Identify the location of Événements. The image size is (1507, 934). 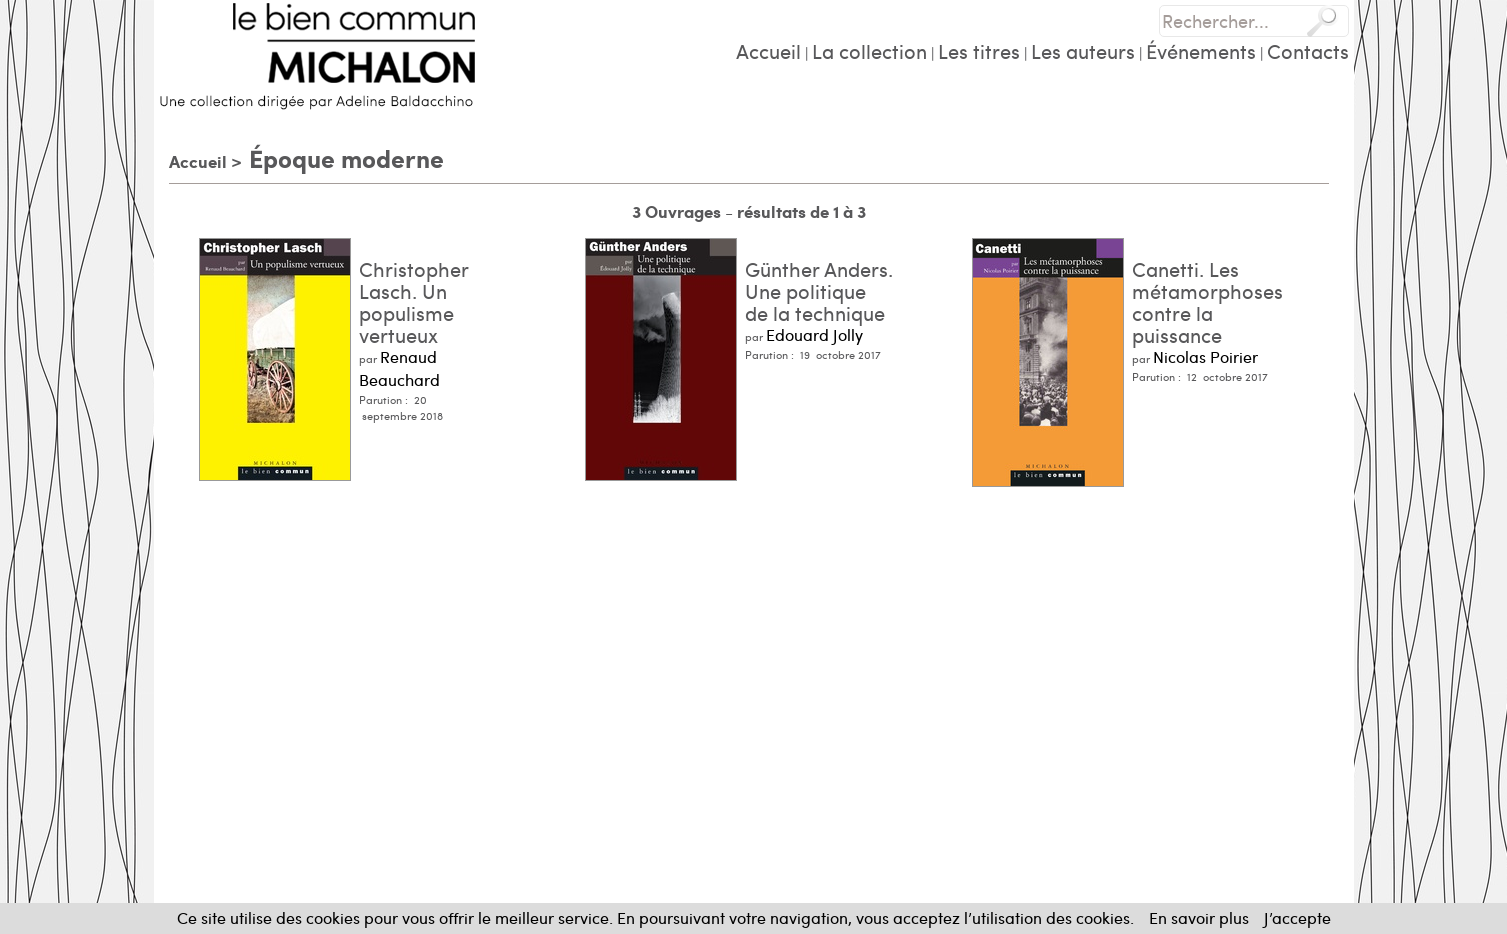
(1201, 50).